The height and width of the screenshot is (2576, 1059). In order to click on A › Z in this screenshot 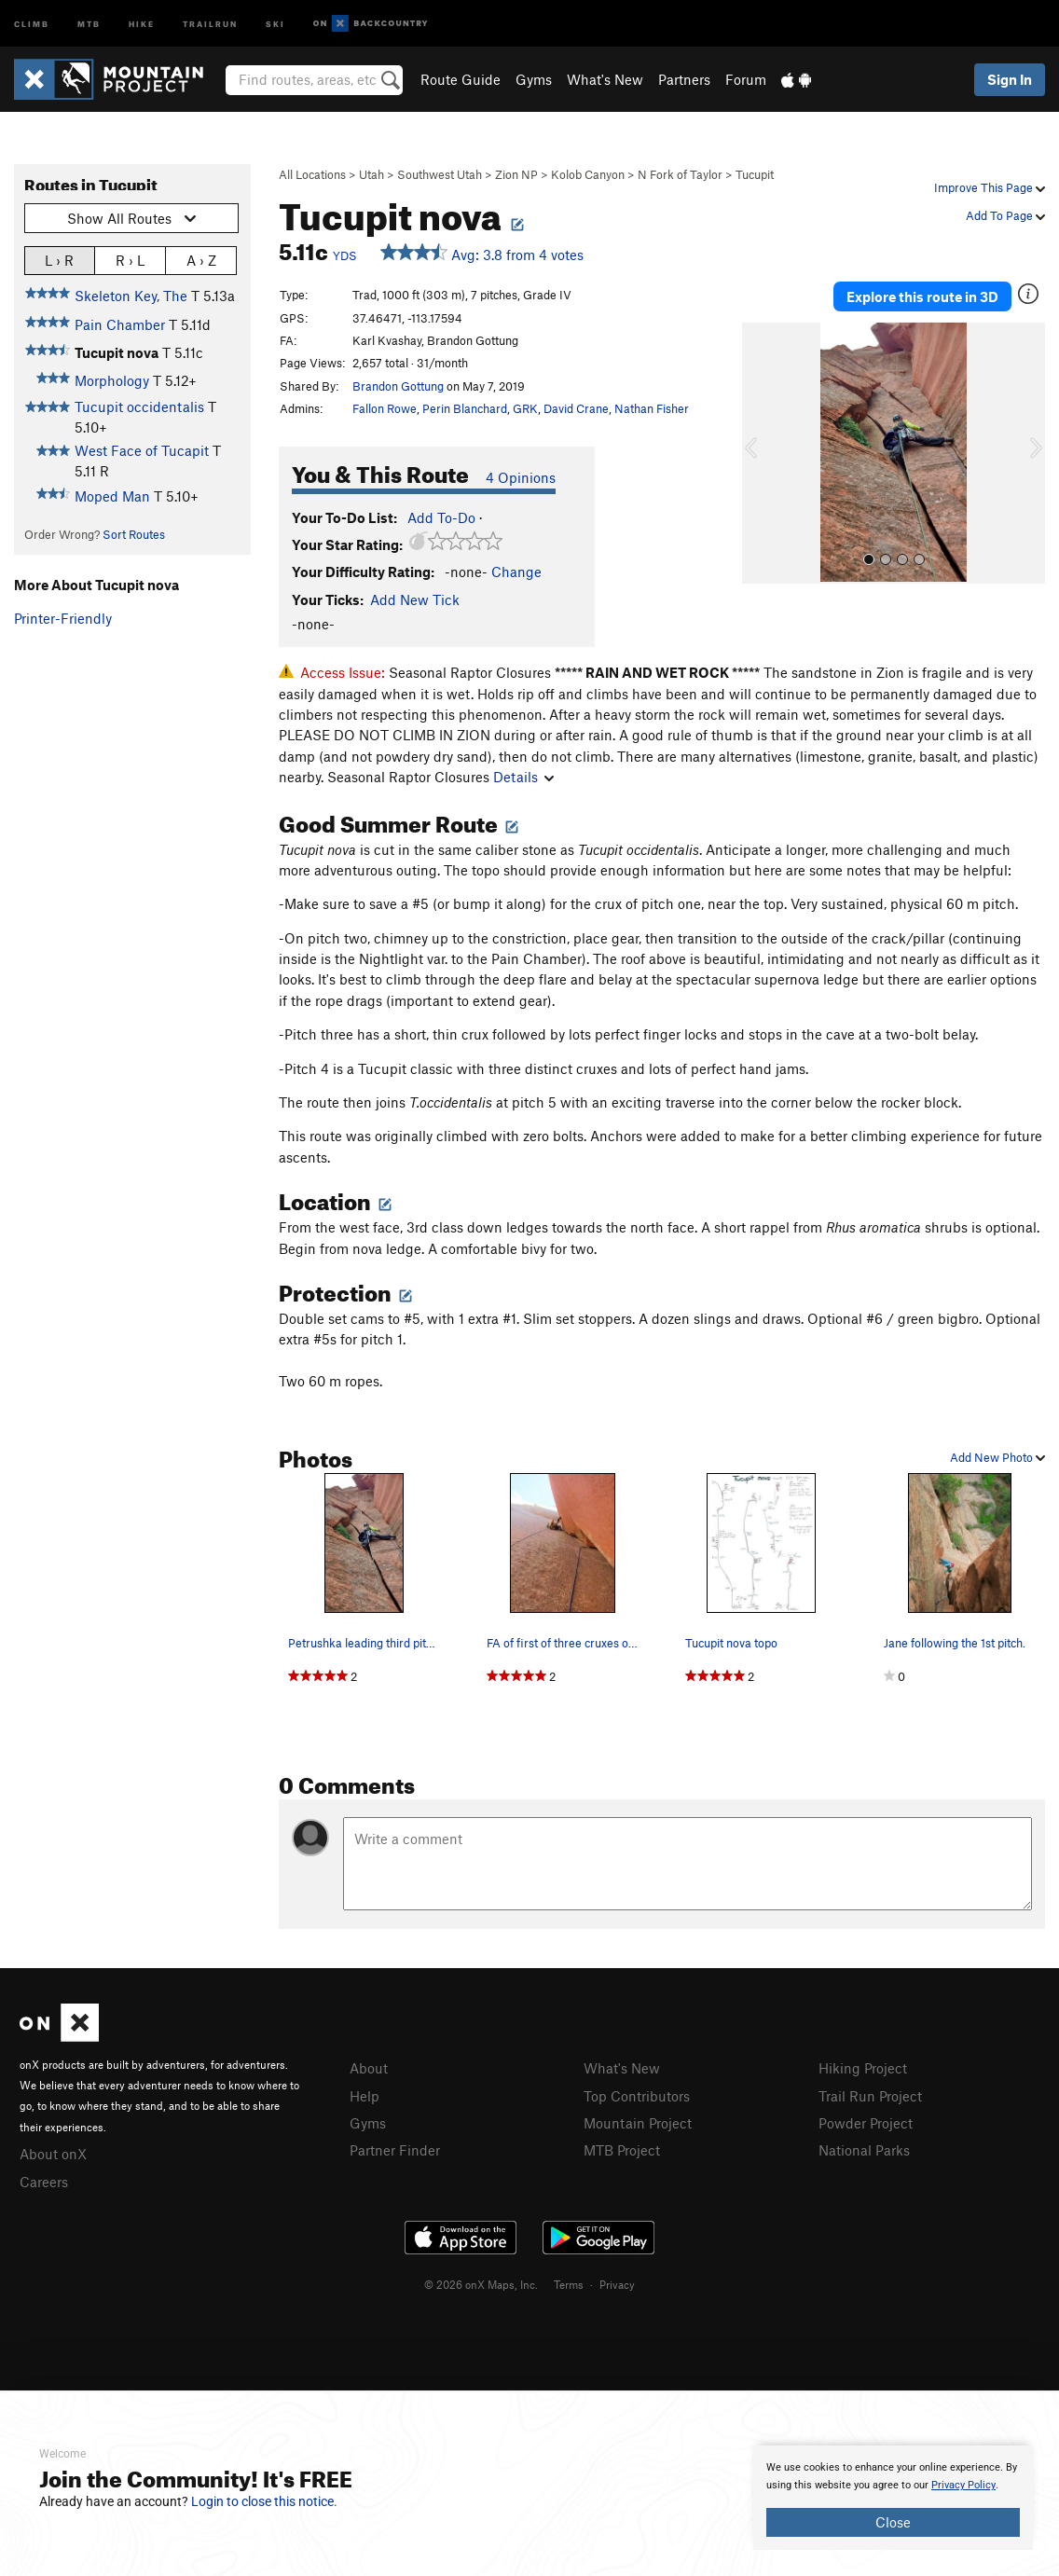, I will do `click(201, 260)`.